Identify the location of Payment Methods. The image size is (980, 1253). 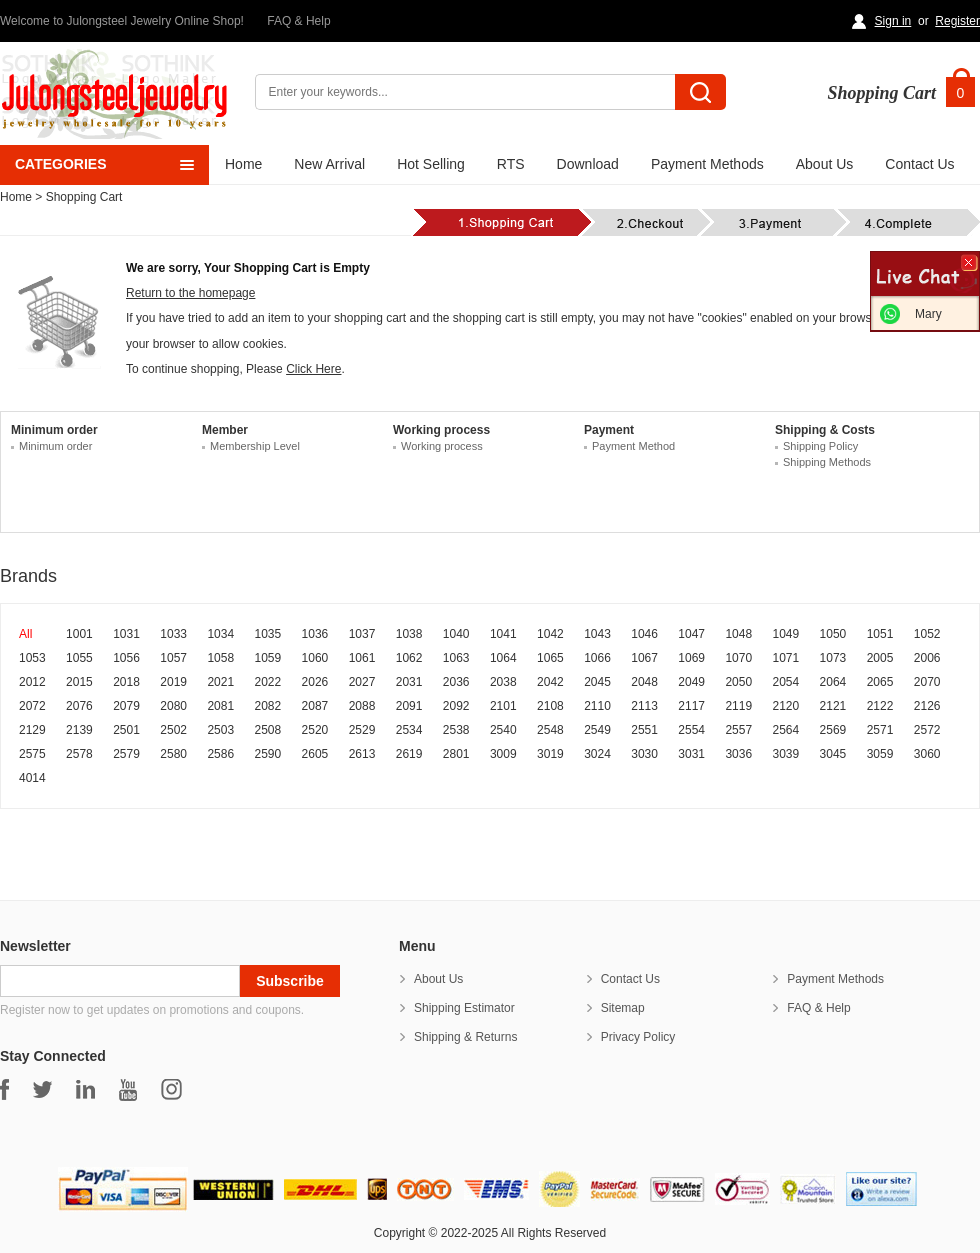
(707, 164).